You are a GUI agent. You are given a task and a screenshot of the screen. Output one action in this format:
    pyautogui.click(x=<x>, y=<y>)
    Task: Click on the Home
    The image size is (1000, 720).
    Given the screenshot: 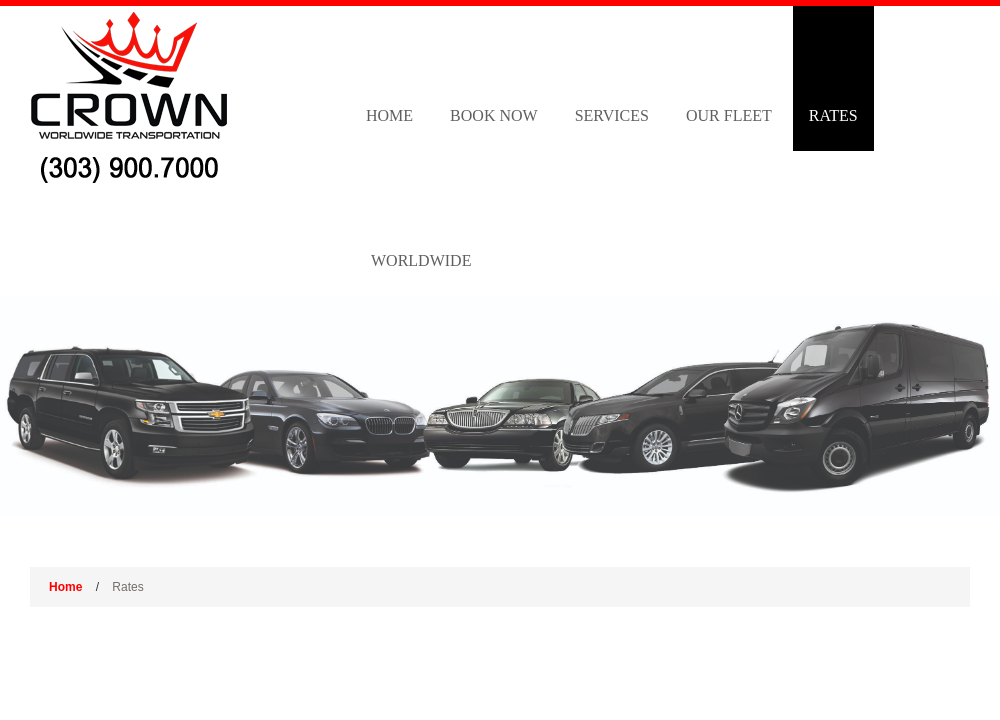 What is the action you would take?
    pyautogui.click(x=389, y=115)
    